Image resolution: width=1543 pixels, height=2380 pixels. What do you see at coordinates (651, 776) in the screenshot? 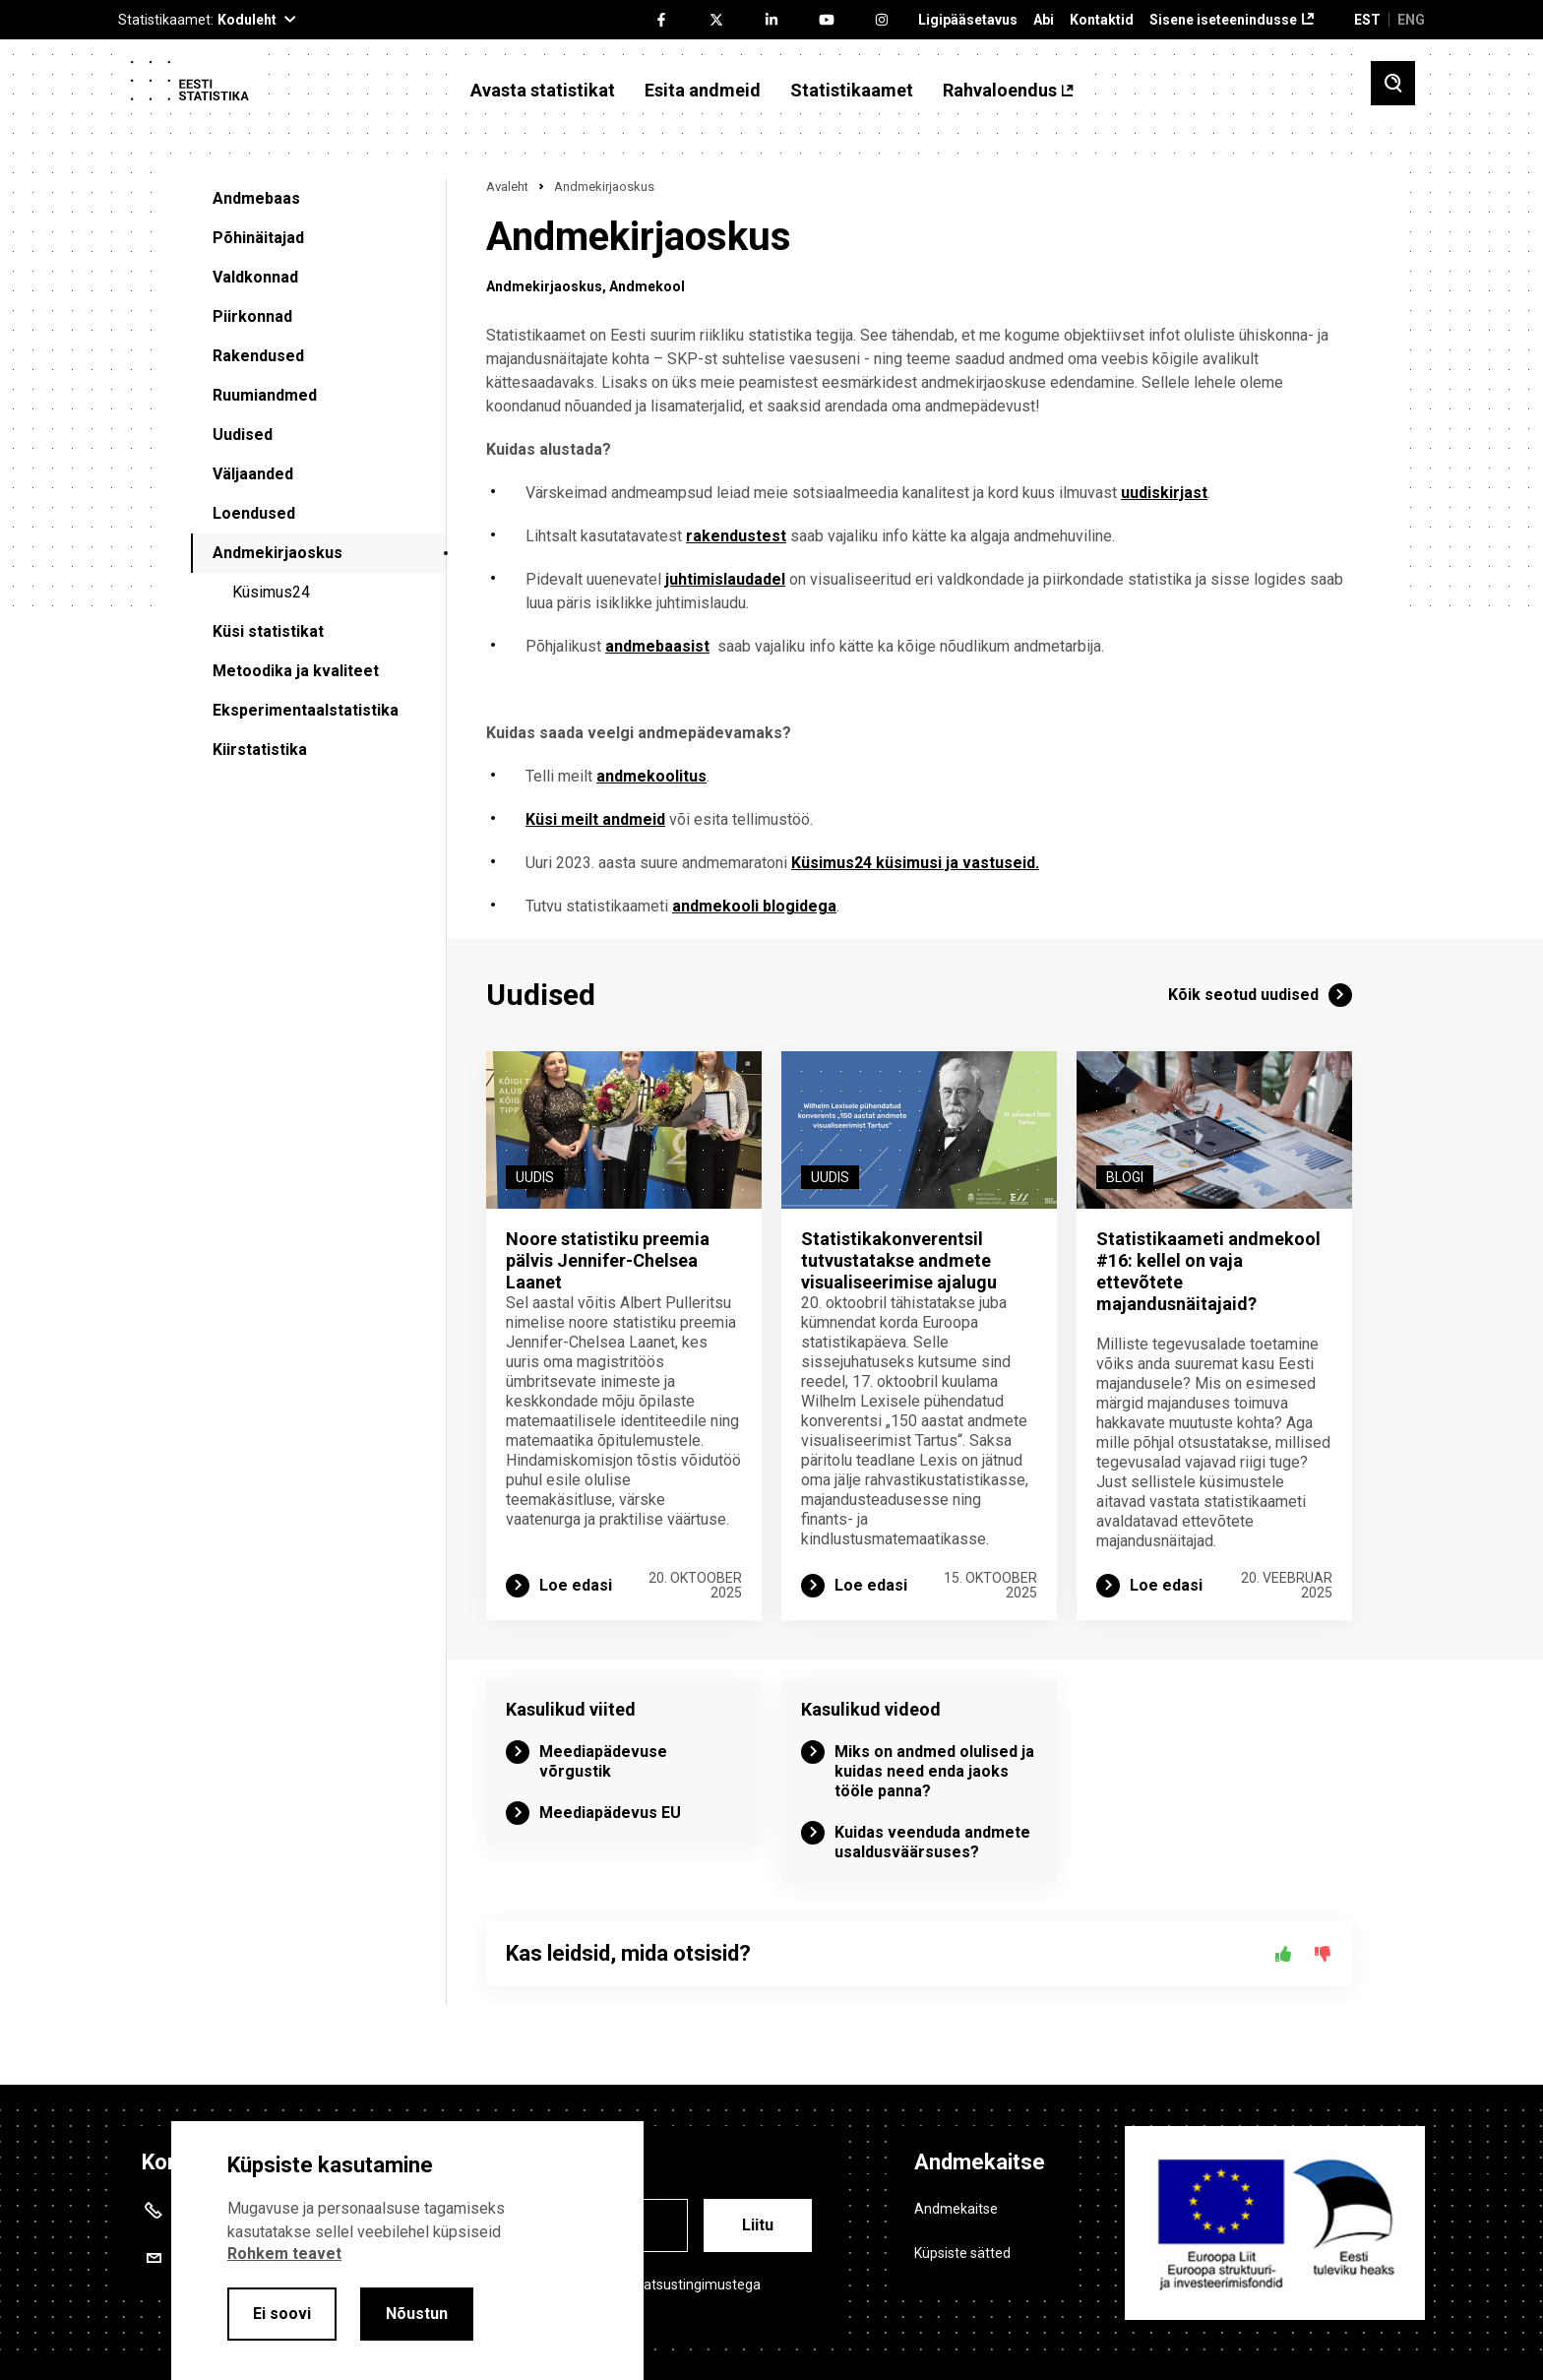
I see `andmekoolitus` at bounding box center [651, 776].